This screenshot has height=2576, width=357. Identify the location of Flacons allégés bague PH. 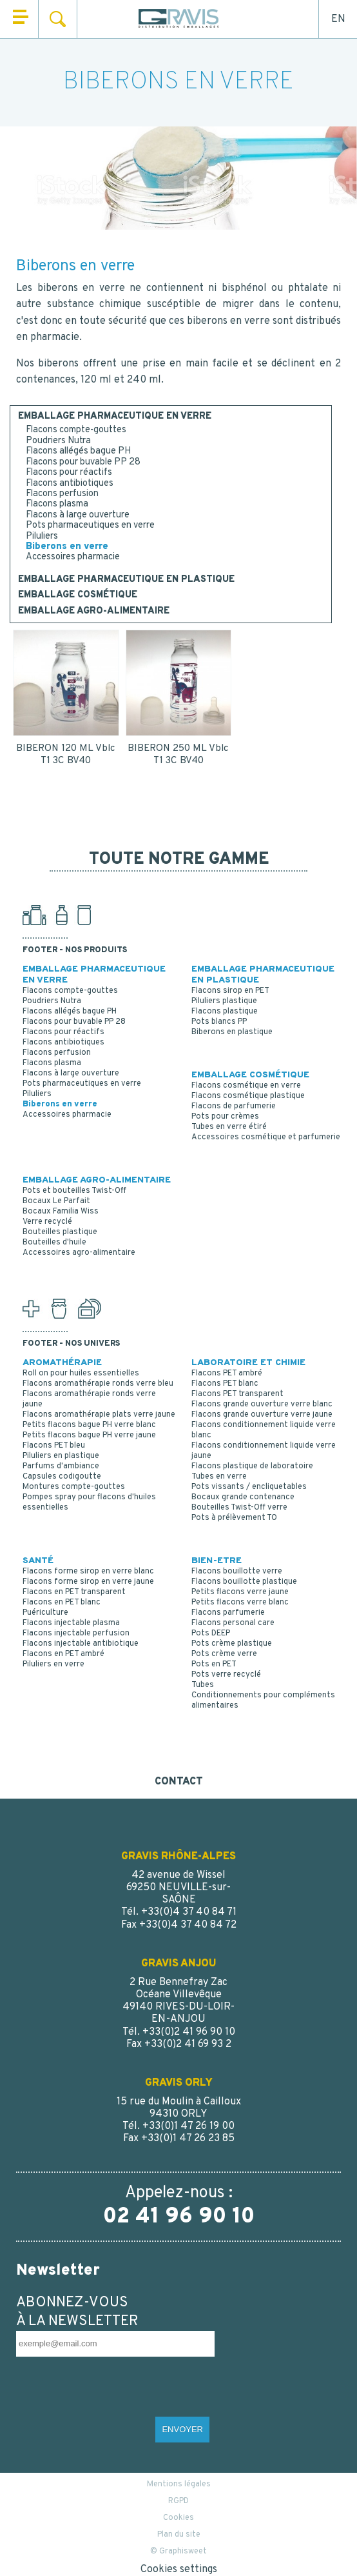
(78, 451).